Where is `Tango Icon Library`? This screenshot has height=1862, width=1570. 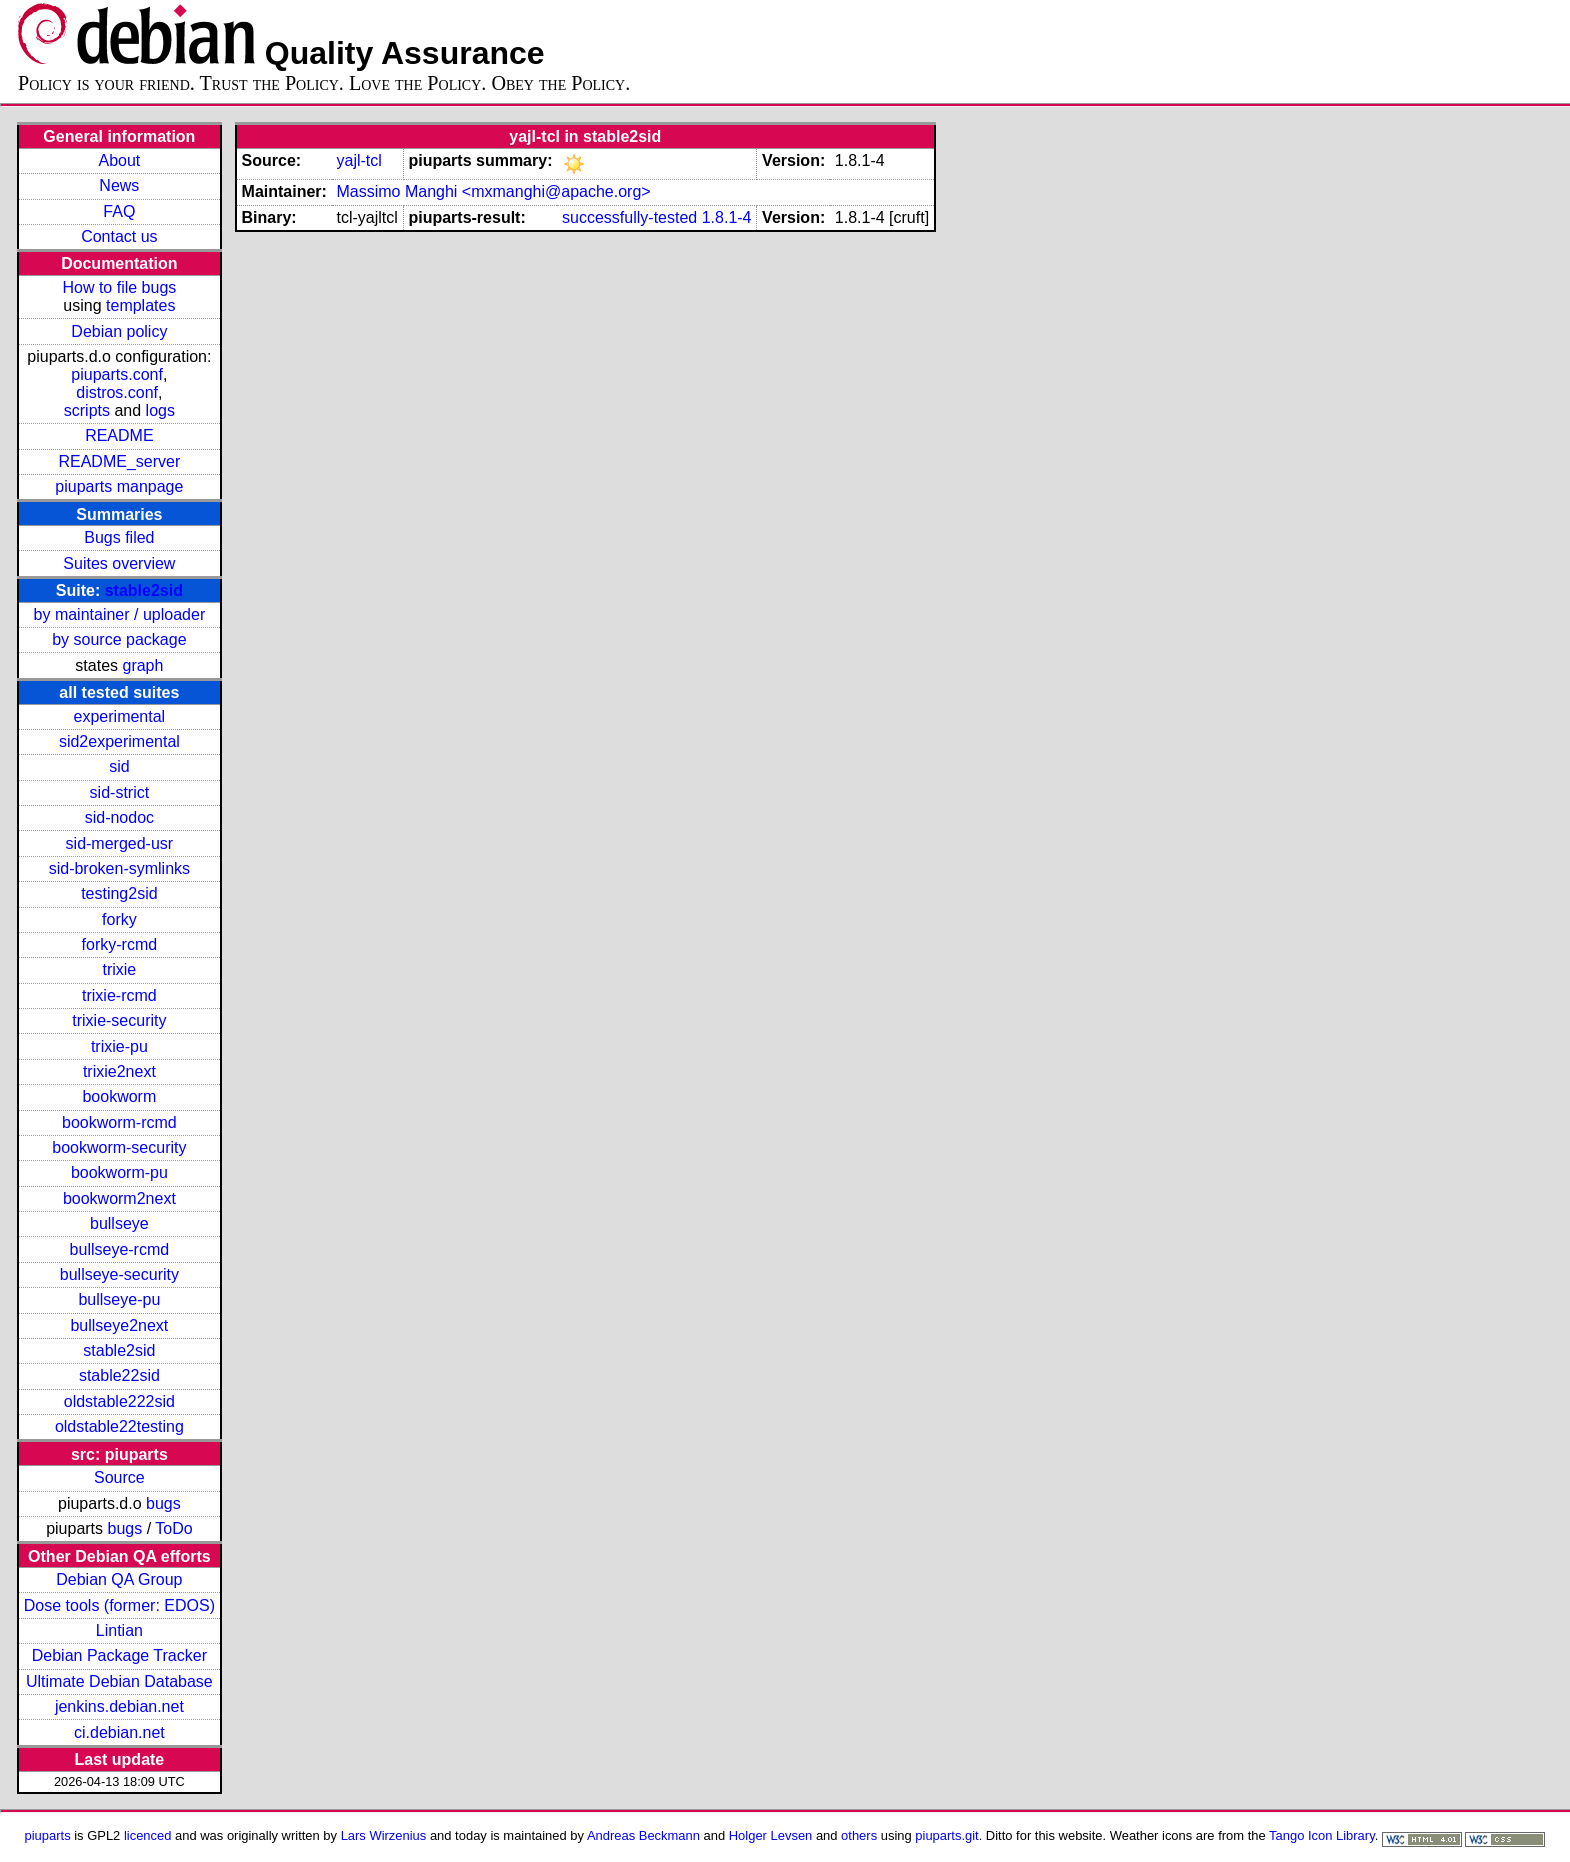
Tango Icon Library is located at coordinates (1322, 1835).